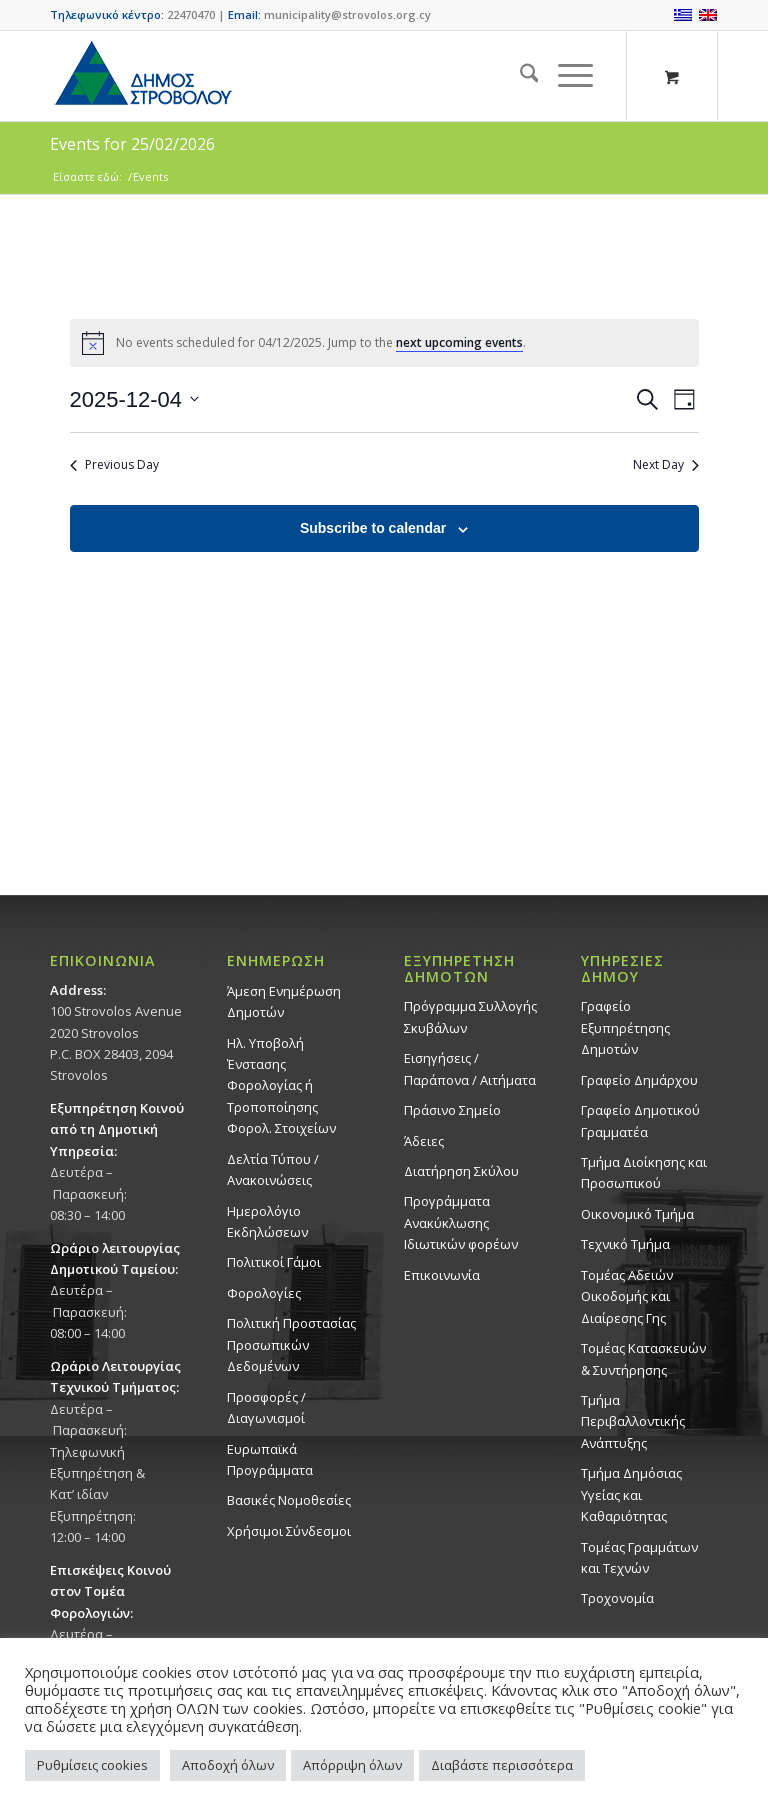  Describe the element at coordinates (266, 1407) in the screenshot. I see `Προσφορές / Διαγωνισμοί` at that location.